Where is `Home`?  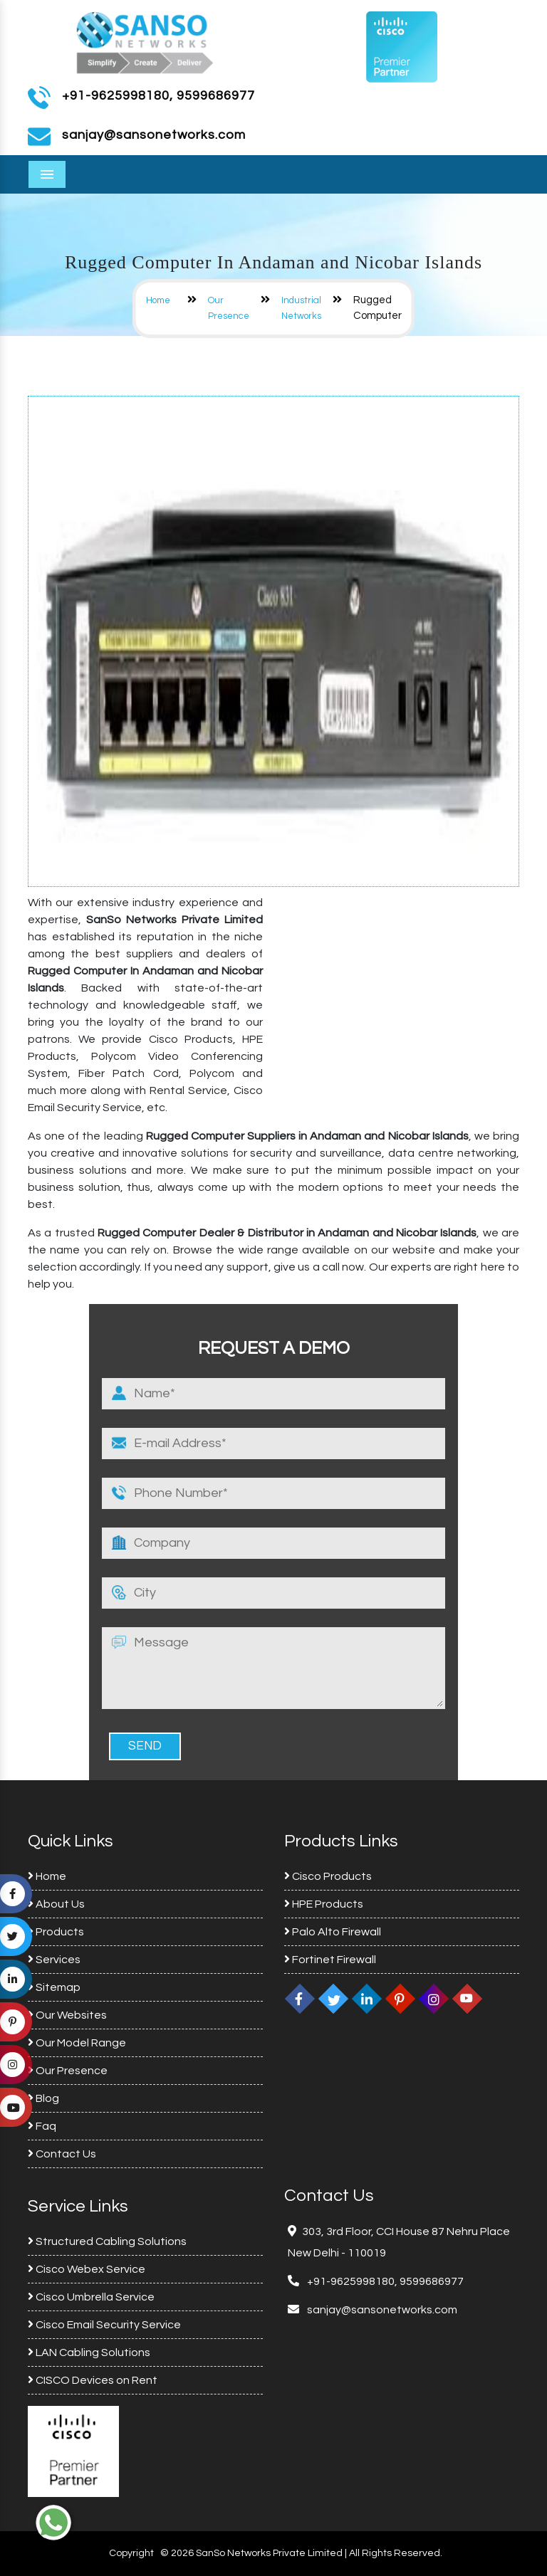 Home is located at coordinates (158, 300).